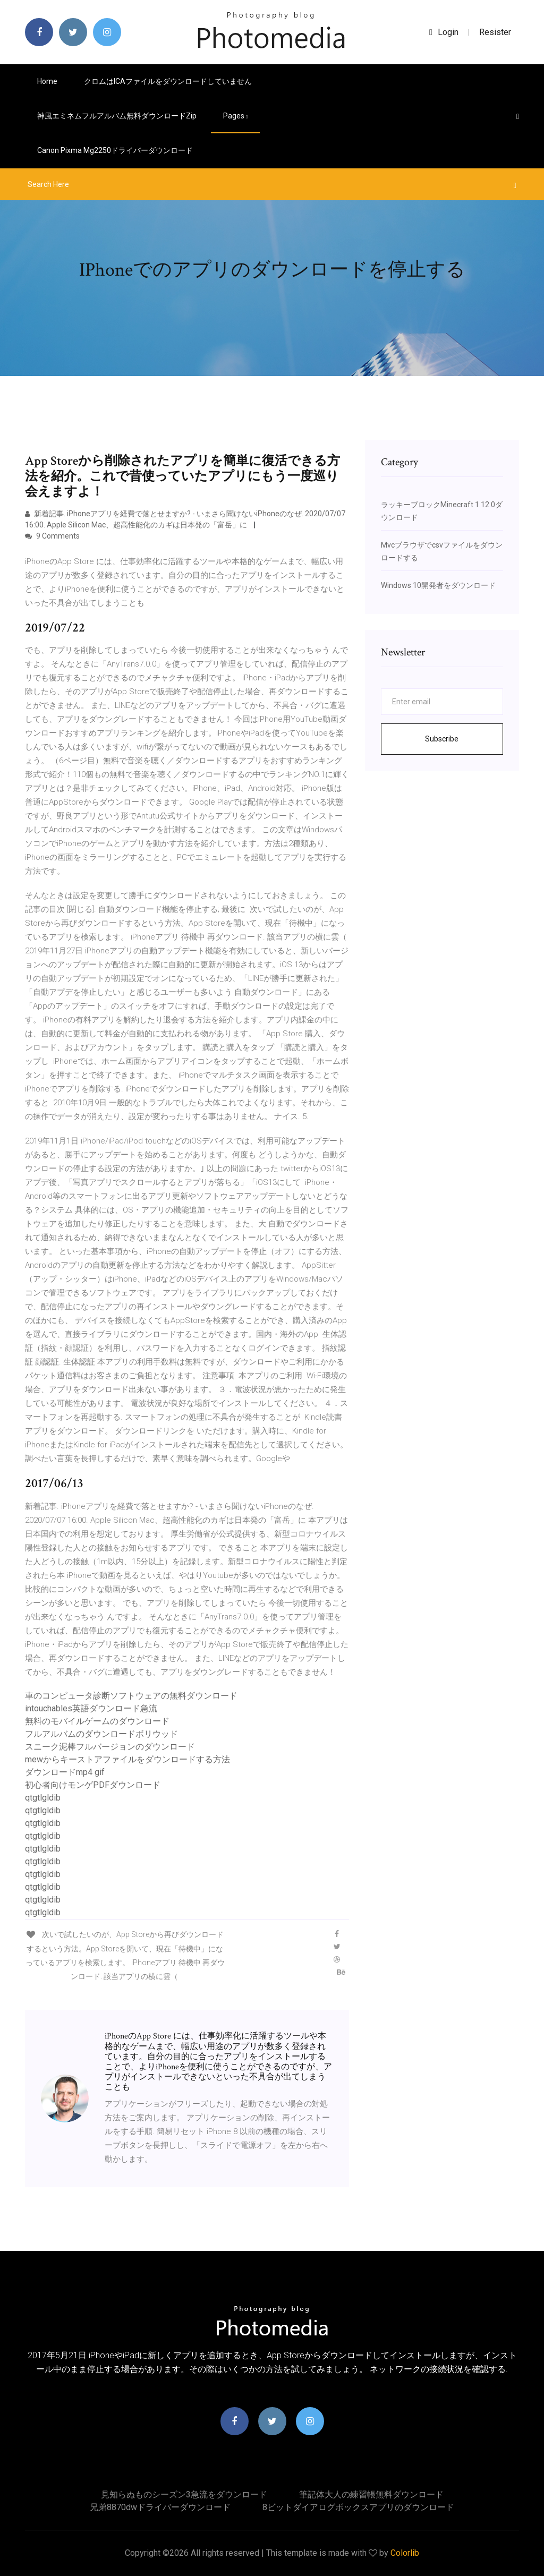 The width and height of the screenshot is (544, 2576). I want to click on Subscribe, so click(441, 739).